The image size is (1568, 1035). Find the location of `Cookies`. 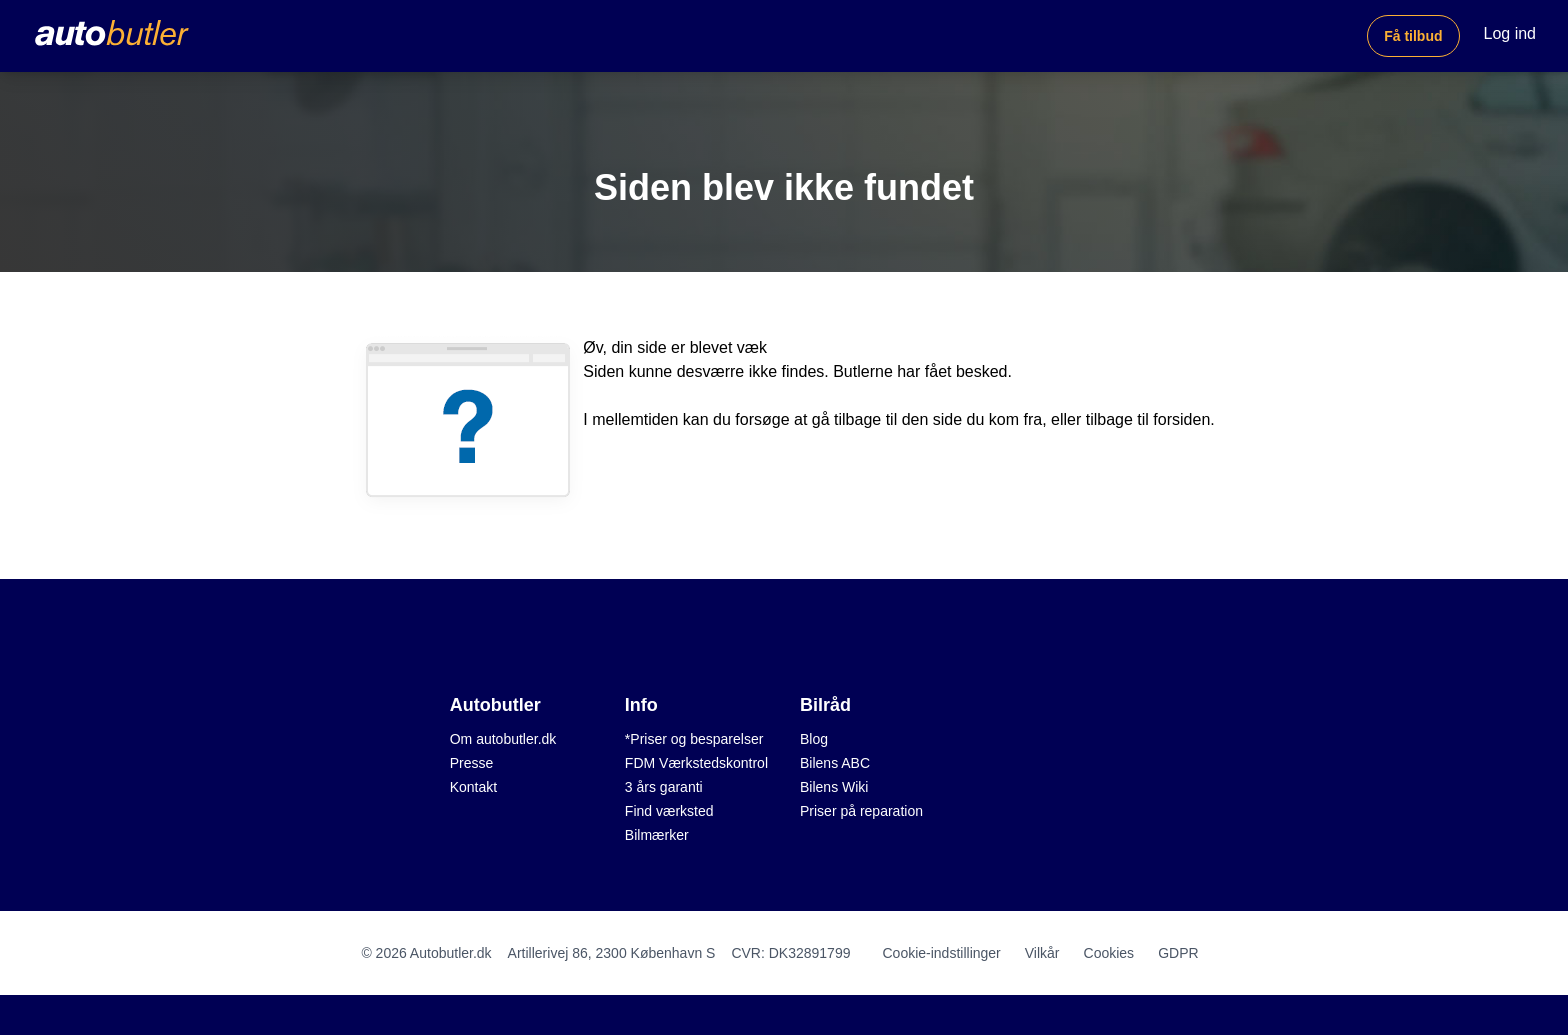

Cookies is located at coordinates (1109, 953).